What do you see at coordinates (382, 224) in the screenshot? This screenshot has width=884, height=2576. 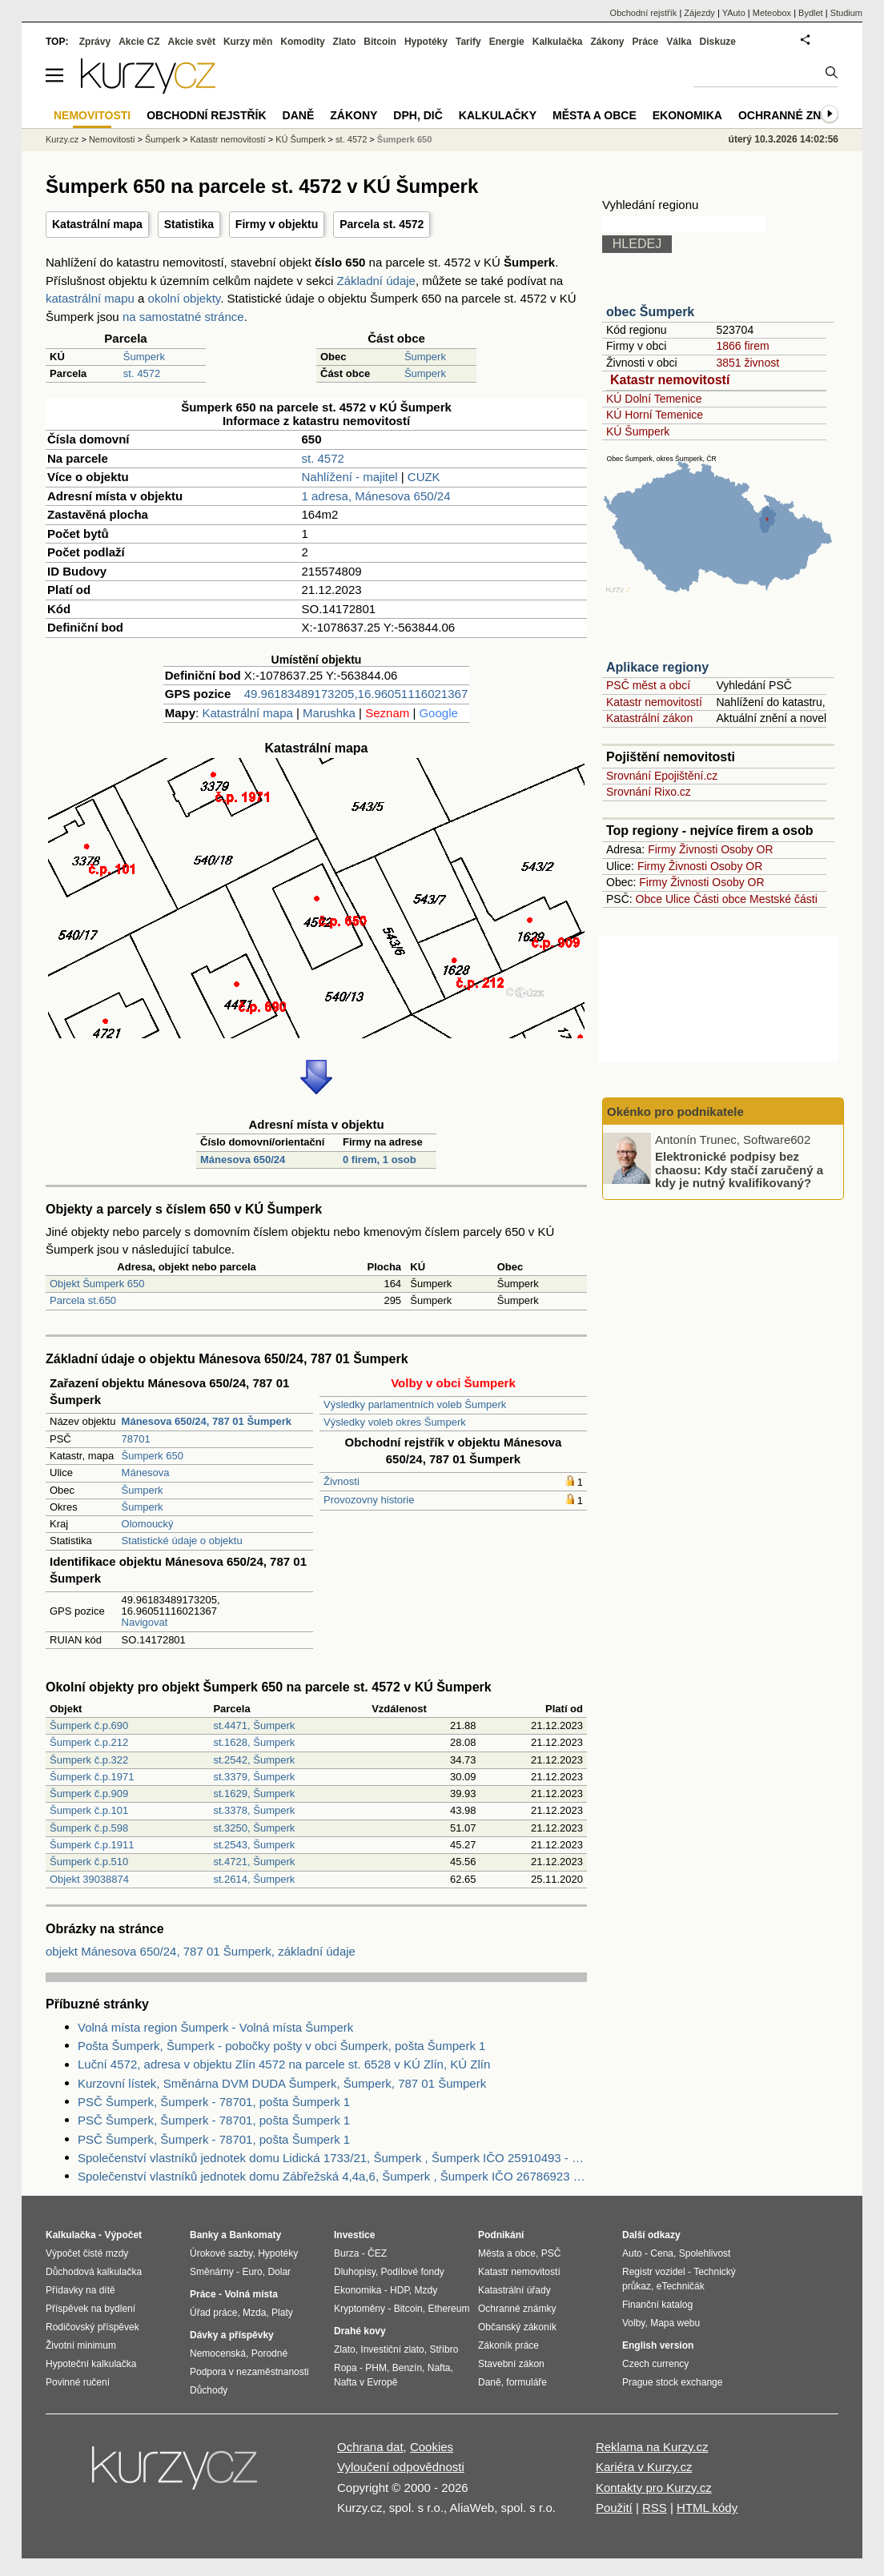 I see `Parcela st. 4572` at bounding box center [382, 224].